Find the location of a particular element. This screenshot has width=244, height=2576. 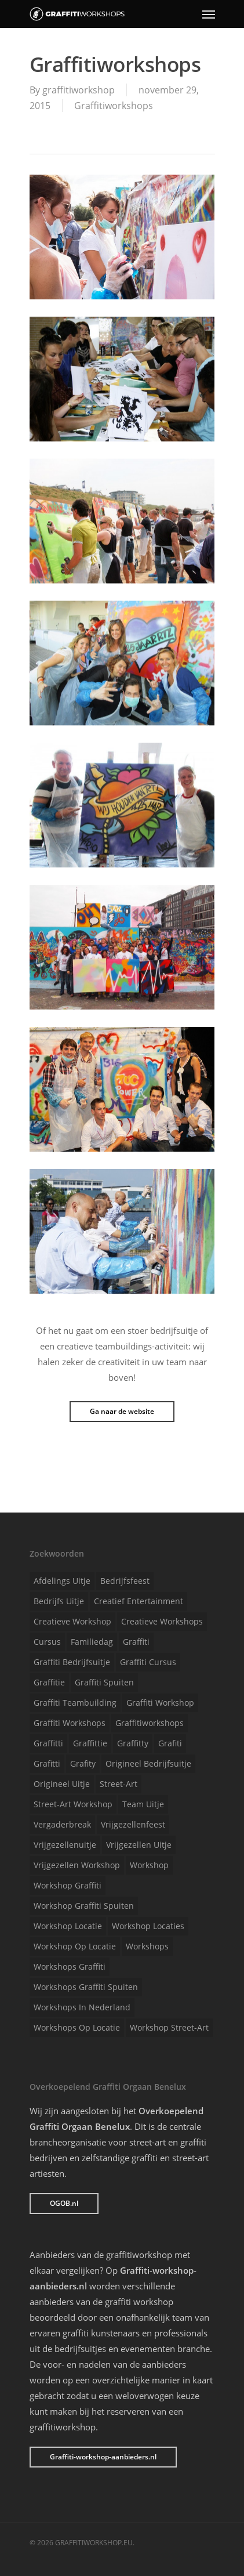

Workshop graffiti spuiten [Workshop graffiti spuiten (1 item)] is located at coordinates (84, 1905).